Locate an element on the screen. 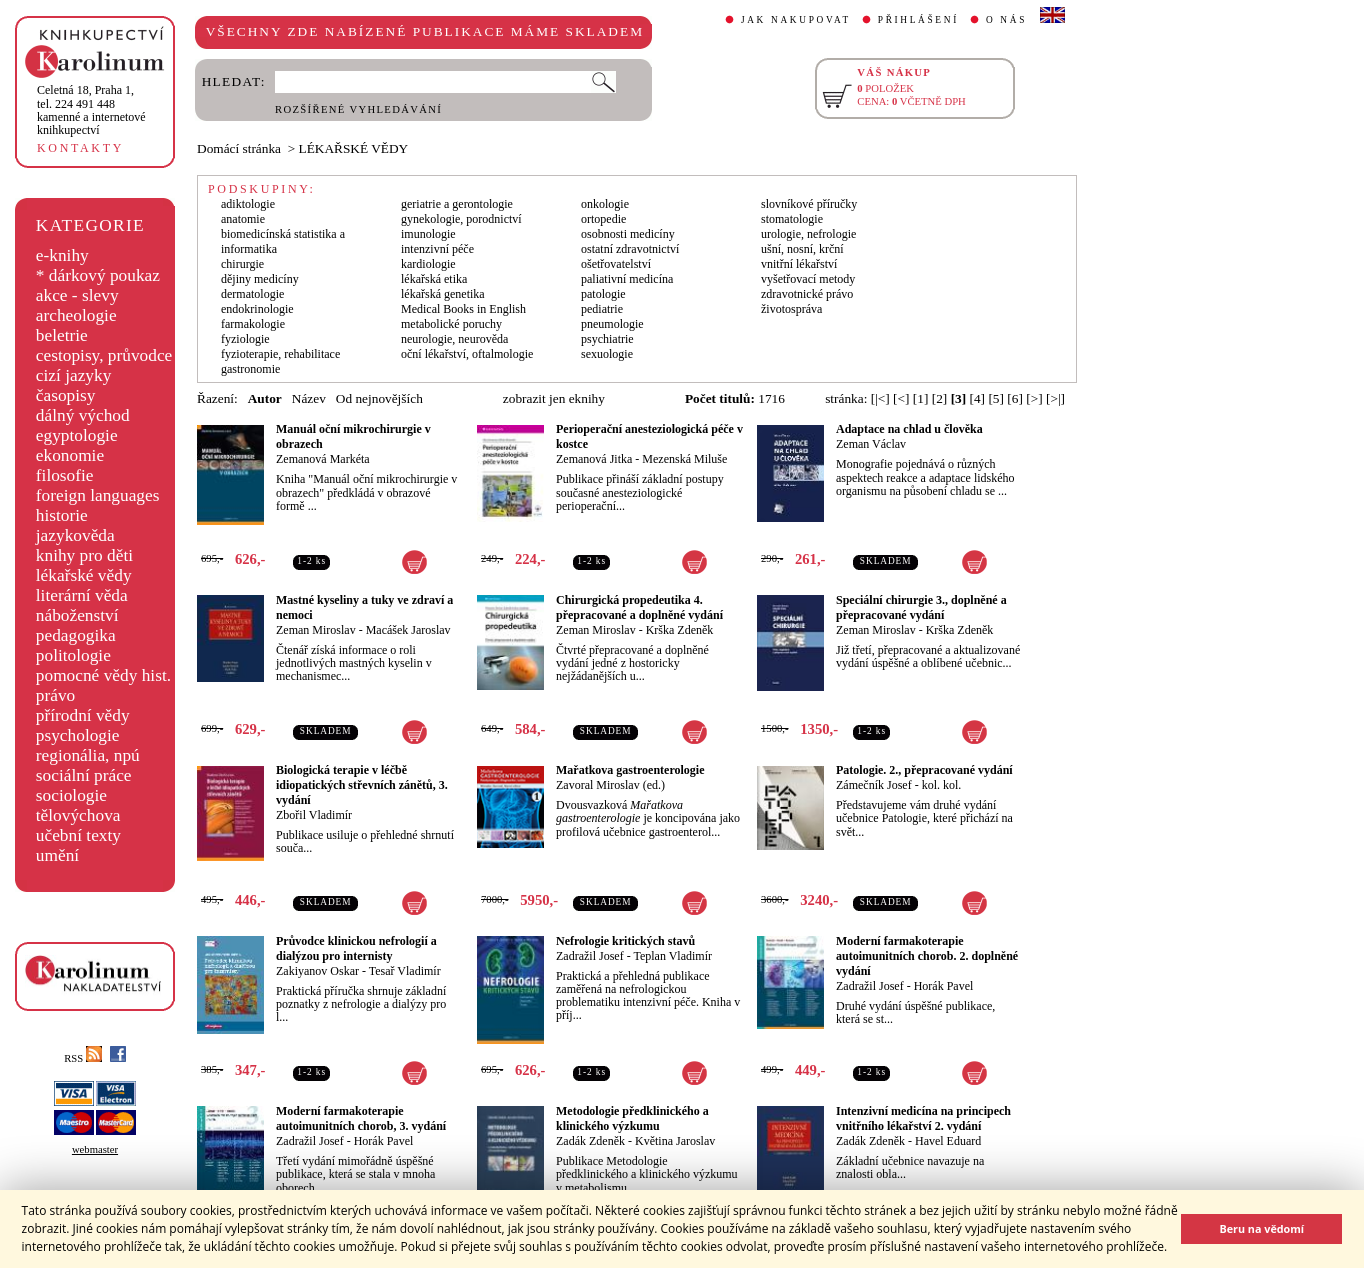 The image size is (1364, 1268). ošetřovatelství is located at coordinates (616, 264).